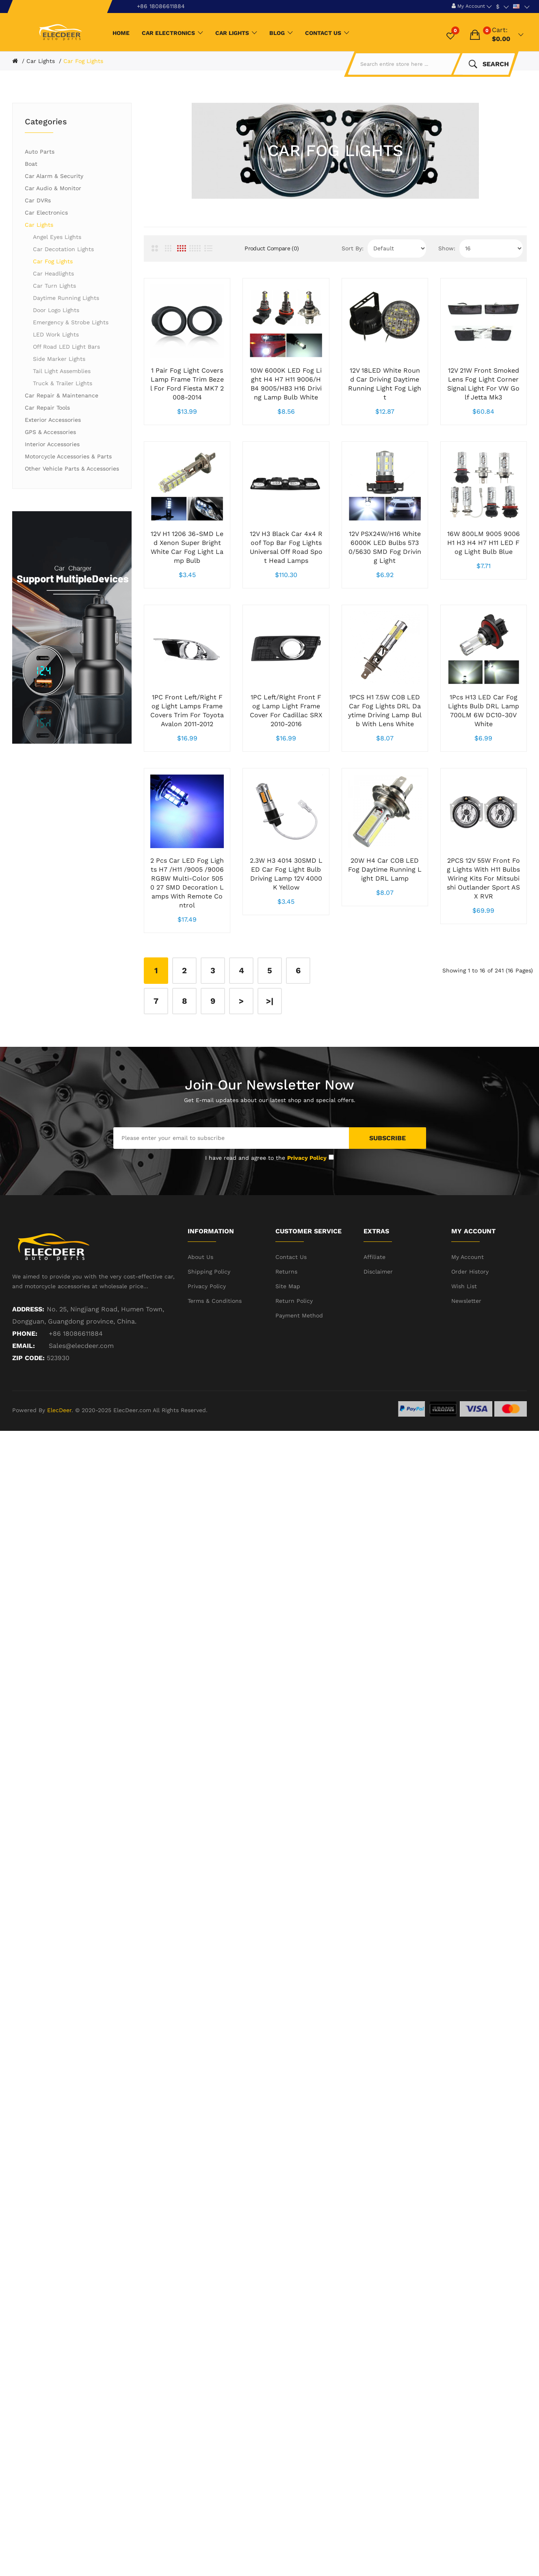 The height and width of the screenshot is (2576, 539). I want to click on Car Repair & Maintenance, so click(61, 395).